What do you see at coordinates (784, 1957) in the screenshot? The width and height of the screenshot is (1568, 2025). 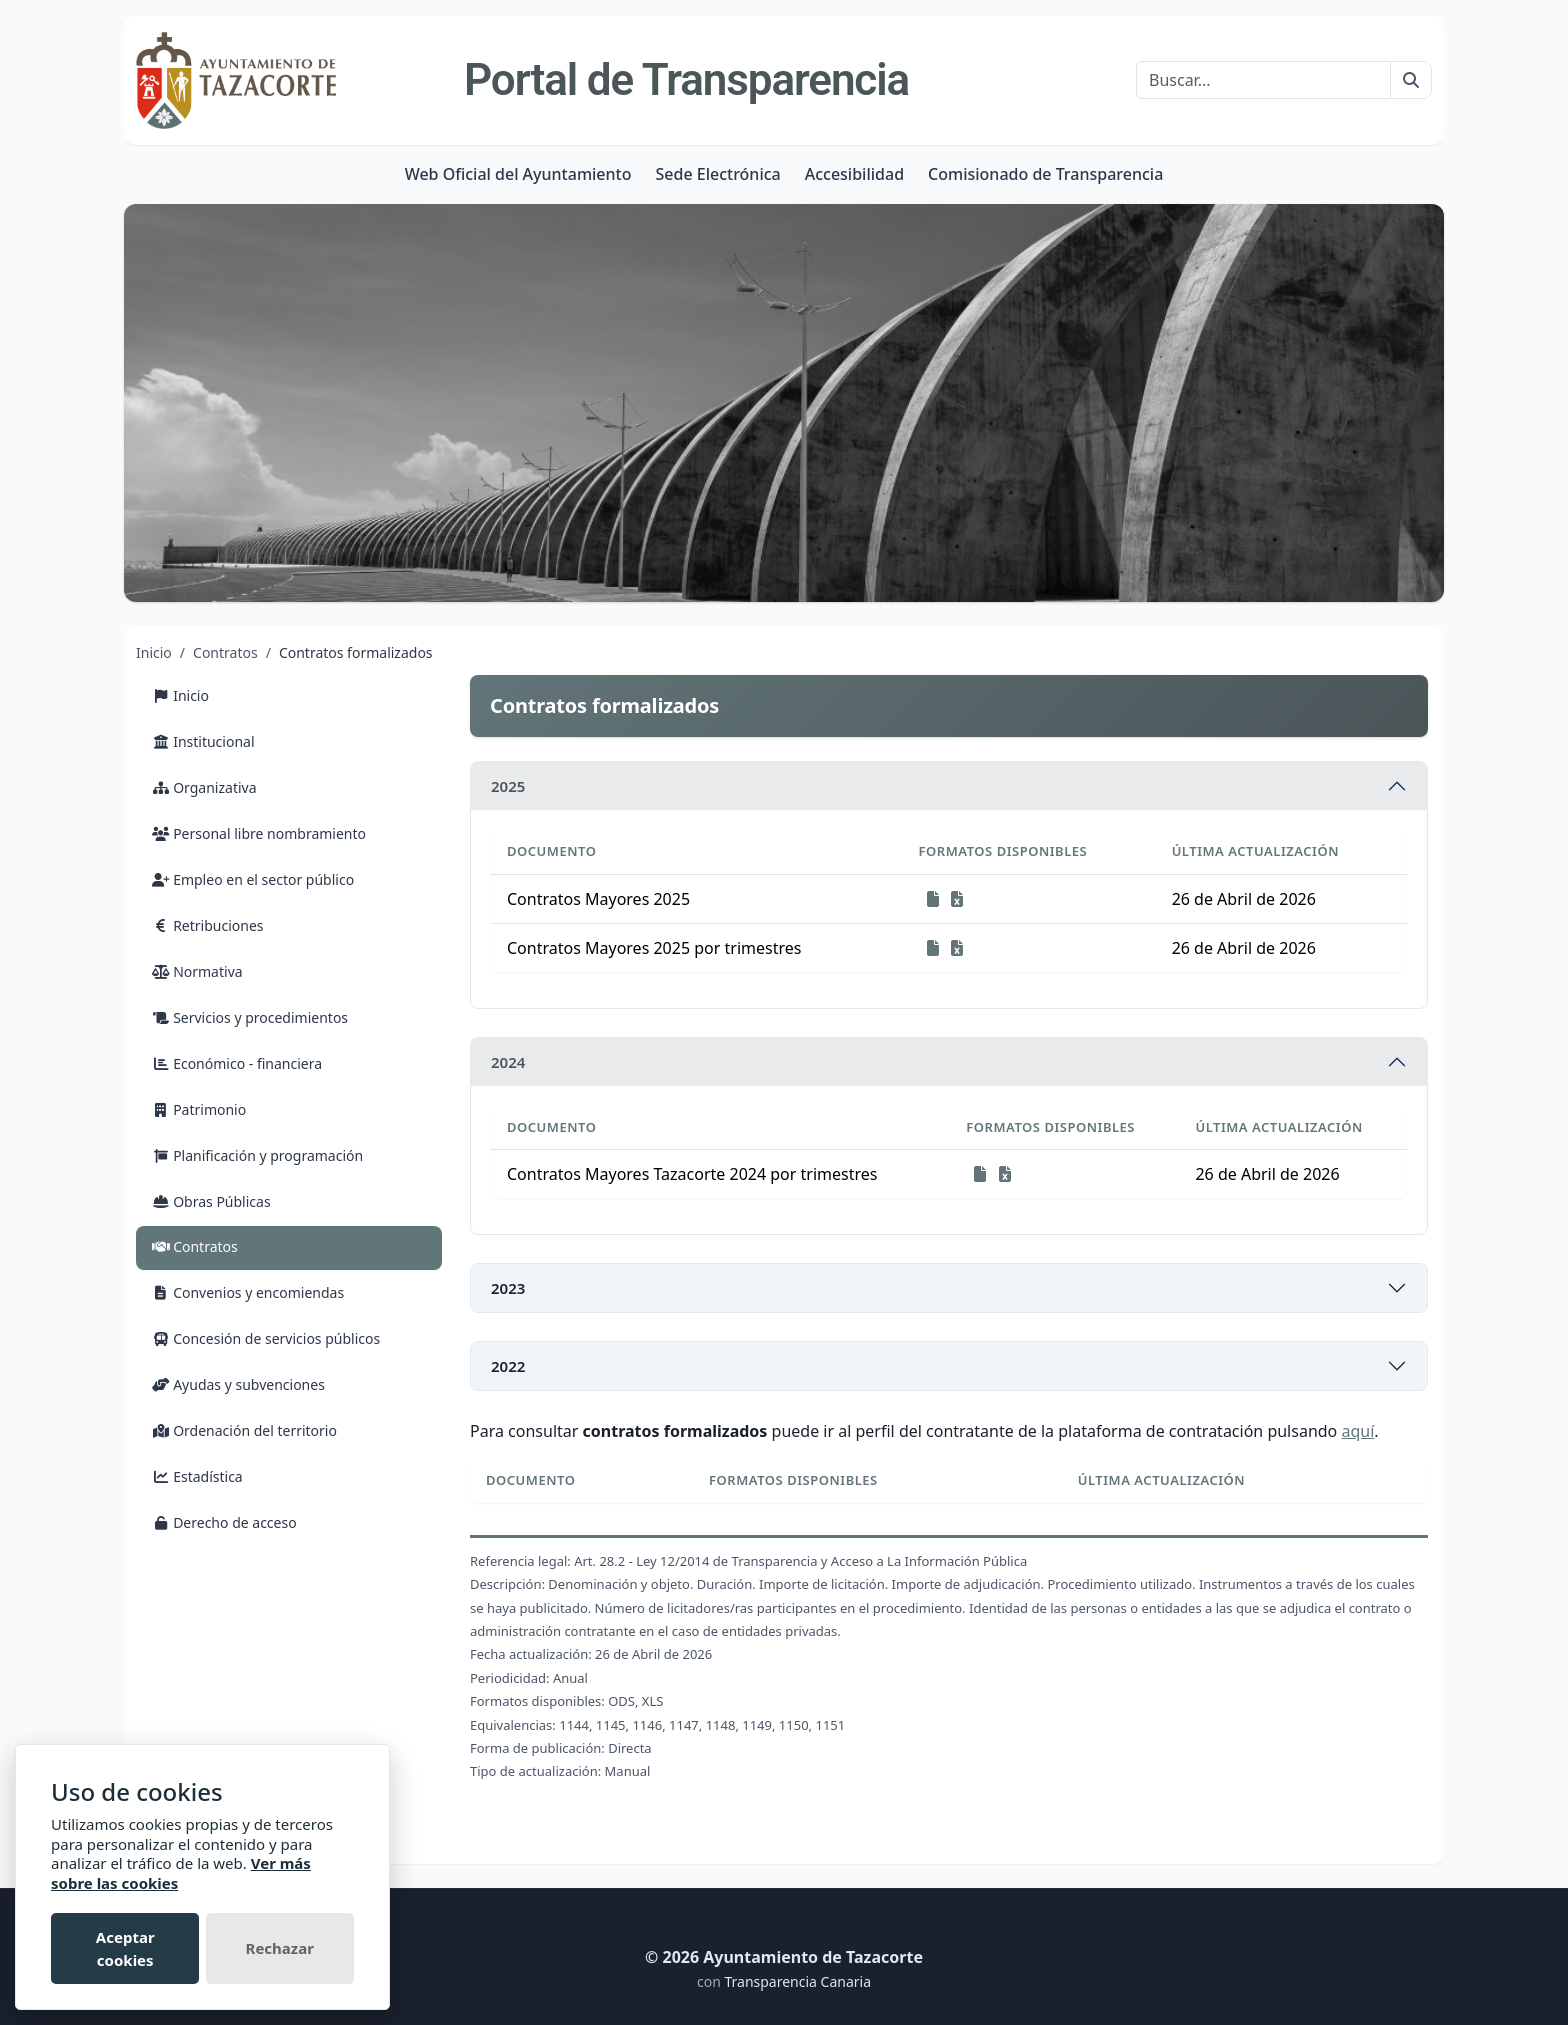 I see `© 2026 Ayuntamiento de Tazacorte` at bounding box center [784, 1957].